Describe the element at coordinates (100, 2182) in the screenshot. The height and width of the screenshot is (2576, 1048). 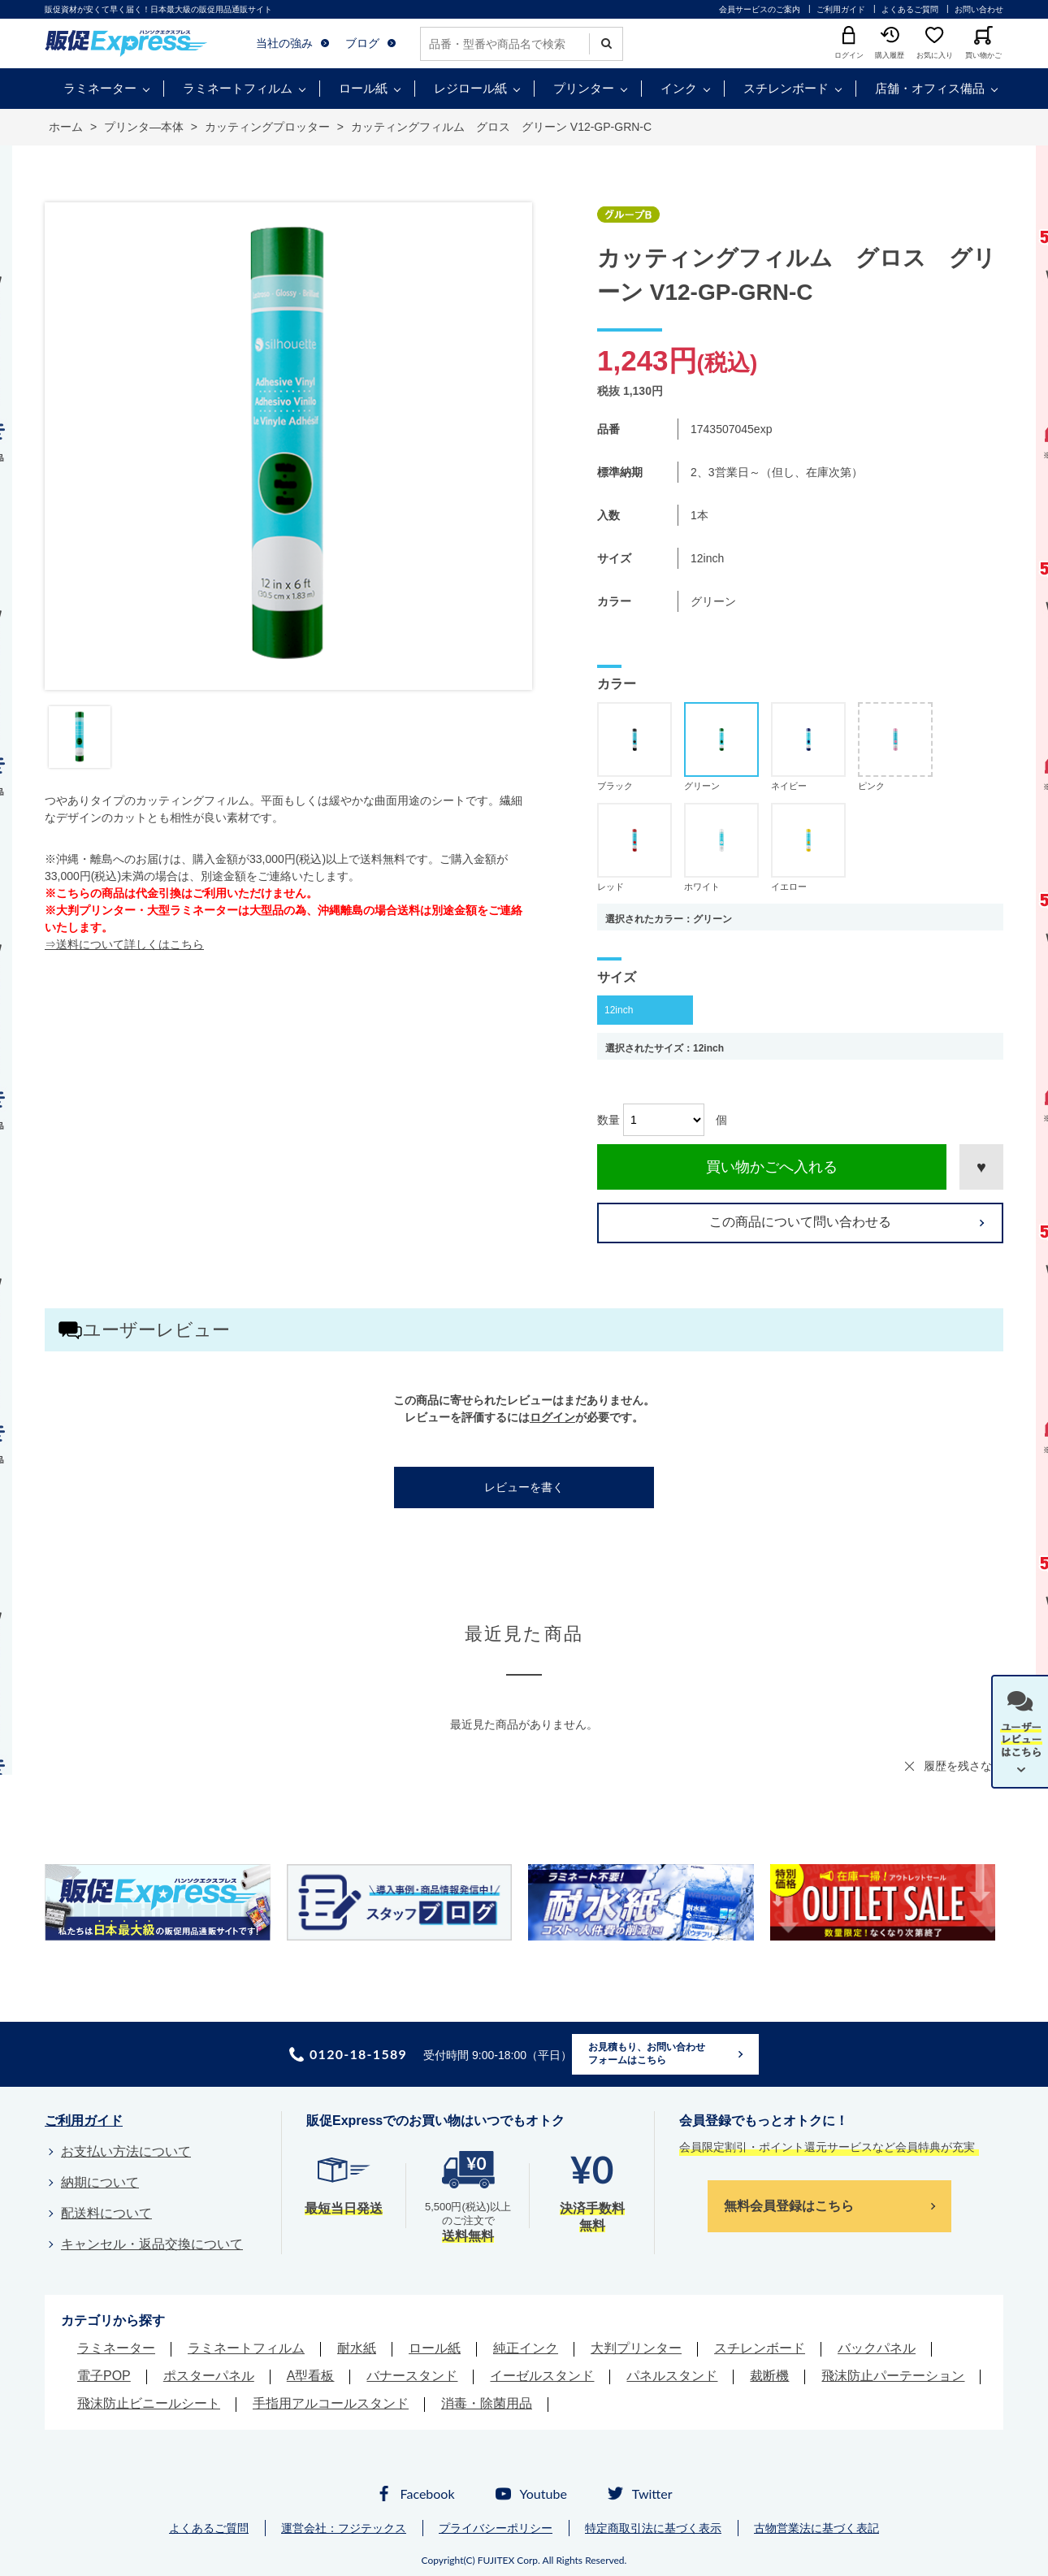
I see `納期について` at that location.